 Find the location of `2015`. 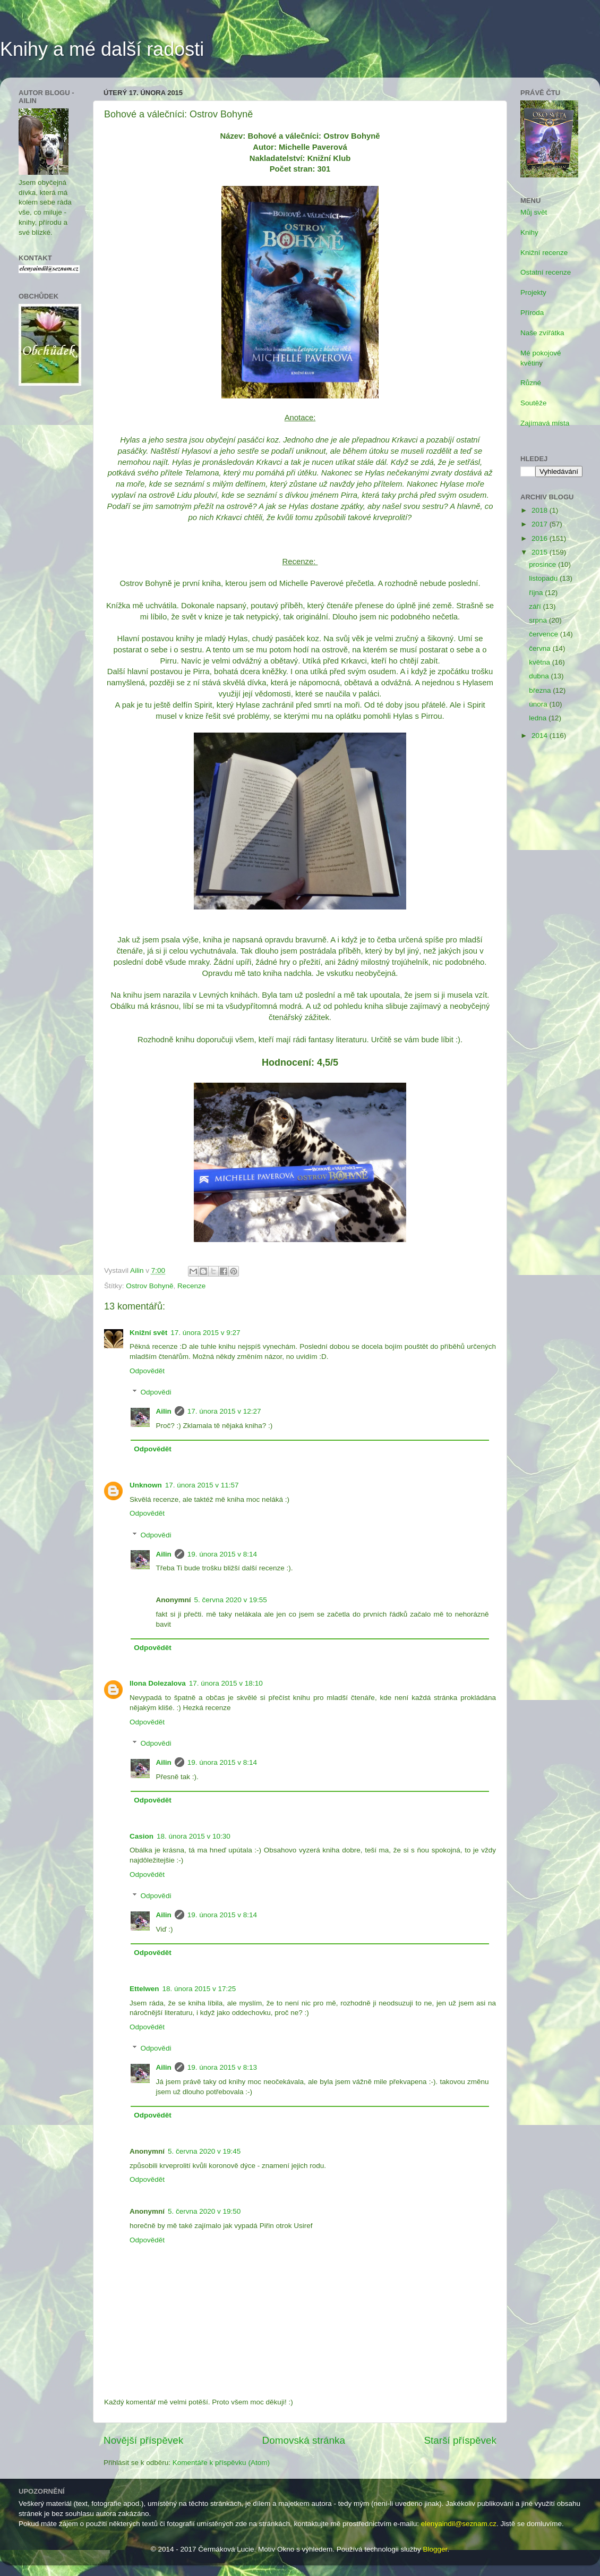

2015 is located at coordinates (541, 552).